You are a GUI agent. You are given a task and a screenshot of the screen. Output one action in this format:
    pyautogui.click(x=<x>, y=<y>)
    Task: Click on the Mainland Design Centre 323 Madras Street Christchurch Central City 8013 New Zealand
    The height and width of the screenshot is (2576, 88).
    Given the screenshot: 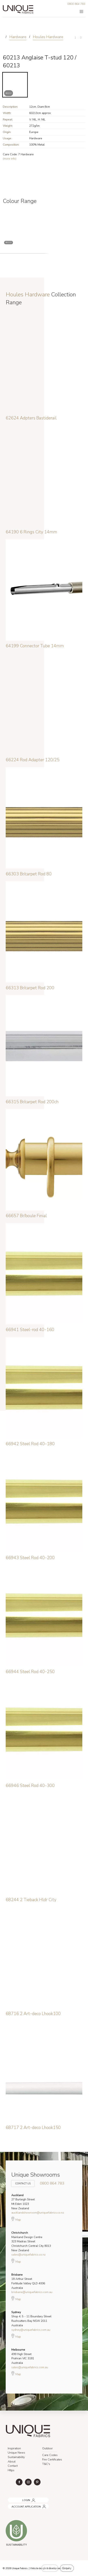 What is the action you would take?
    pyautogui.click(x=31, y=2241)
    